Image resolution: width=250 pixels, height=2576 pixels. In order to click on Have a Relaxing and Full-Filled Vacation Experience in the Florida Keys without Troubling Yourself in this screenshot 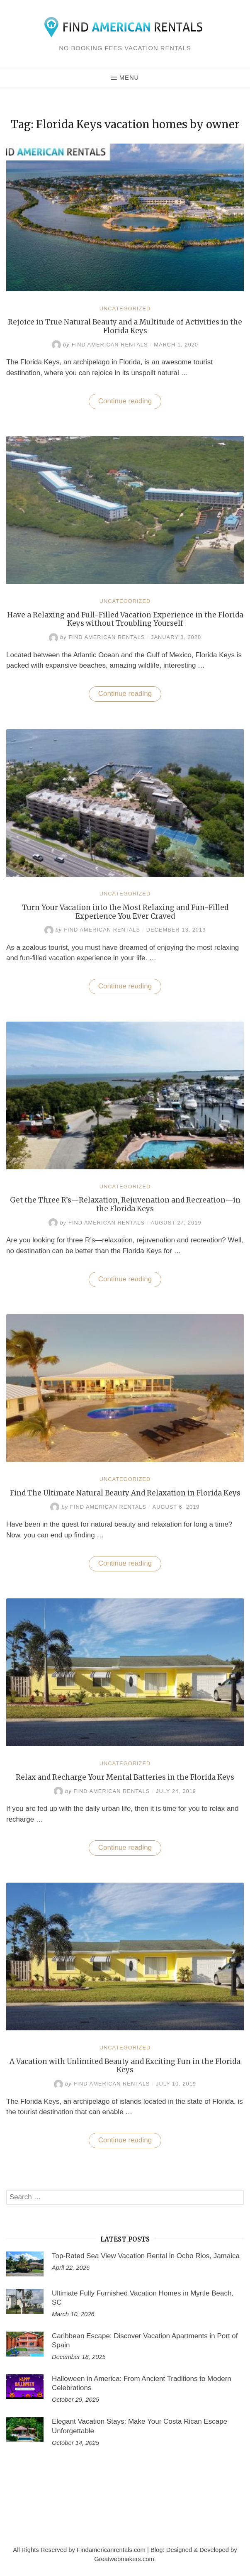, I will do `click(125, 619)`.